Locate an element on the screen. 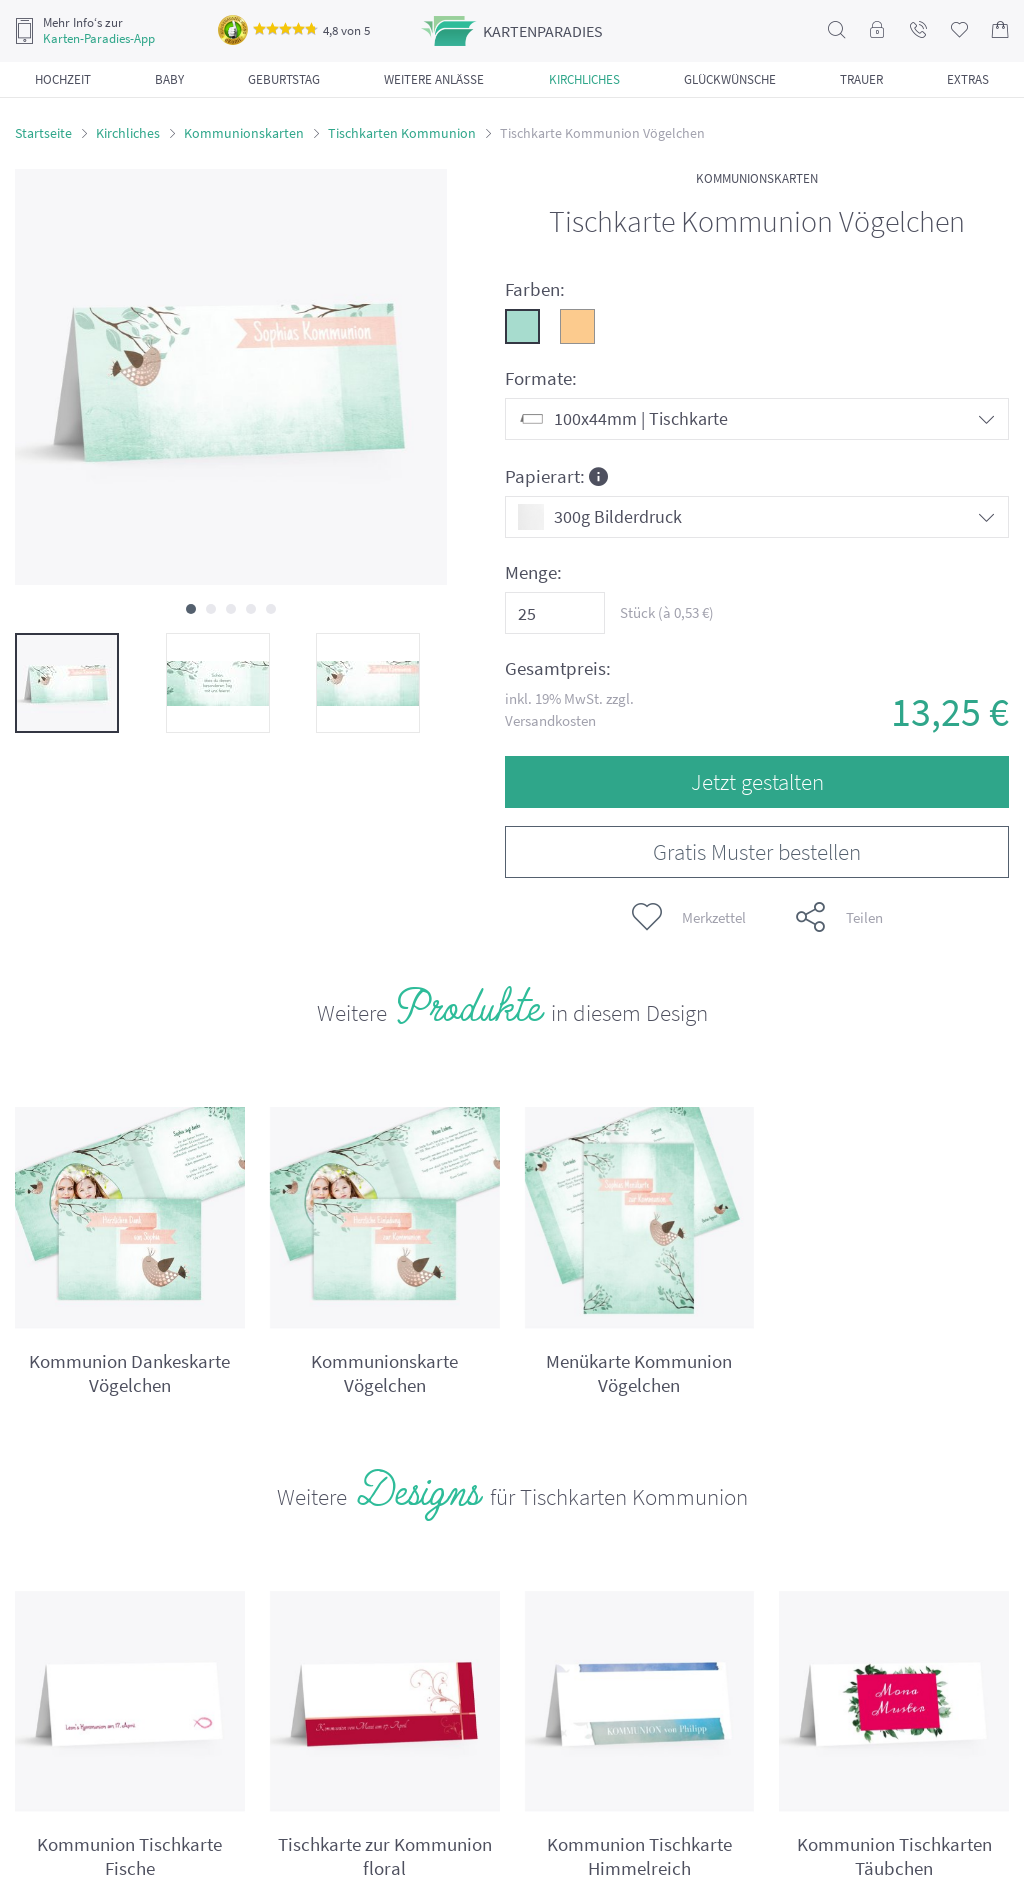  Kirchliches is located at coordinates (128, 133).